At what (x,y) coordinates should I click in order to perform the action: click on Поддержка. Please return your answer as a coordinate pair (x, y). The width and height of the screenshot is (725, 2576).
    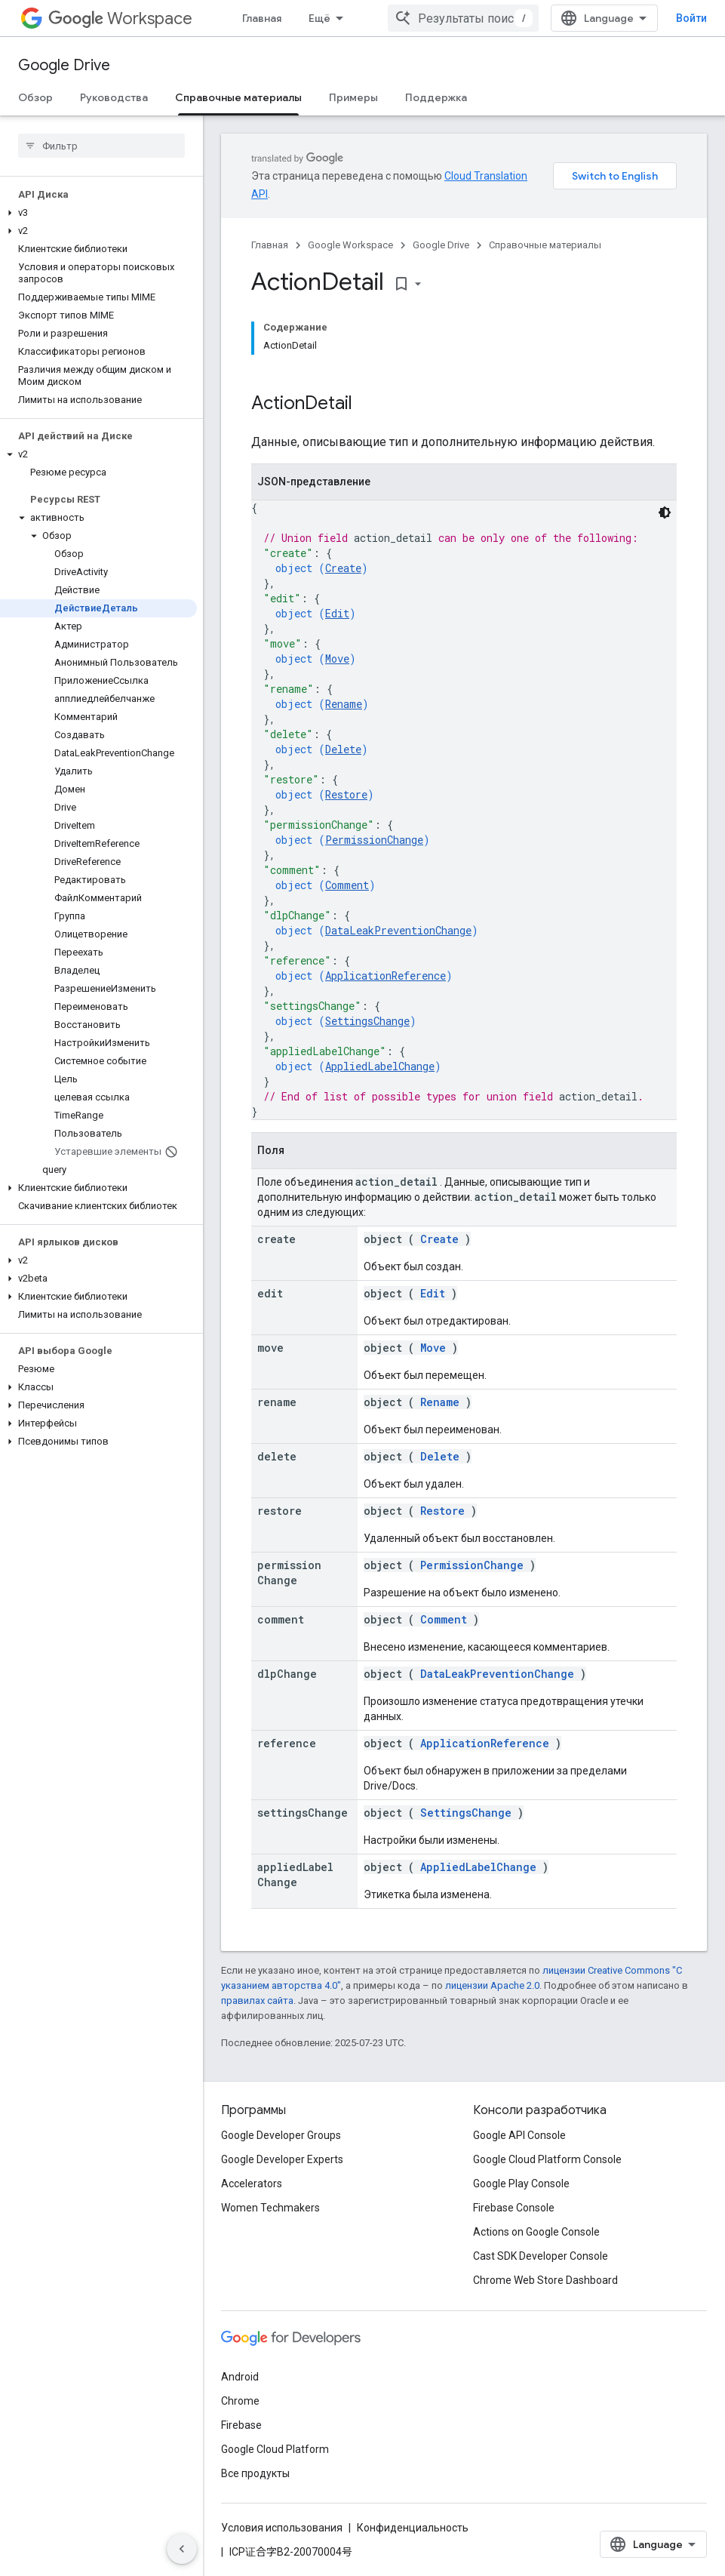
    Looking at the image, I should click on (436, 97).